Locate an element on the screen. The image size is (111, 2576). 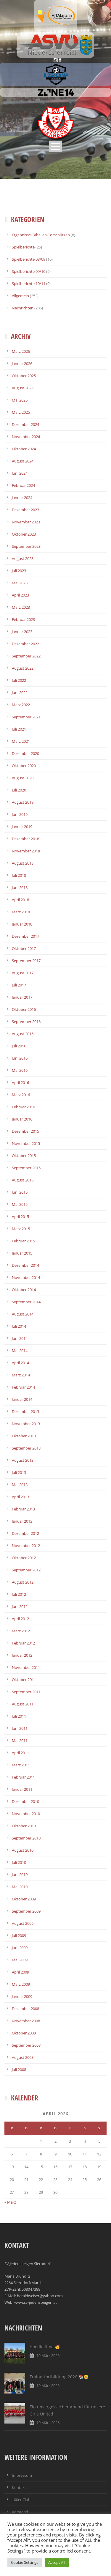
Januar 2014 is located at coordinates (22, 1399).